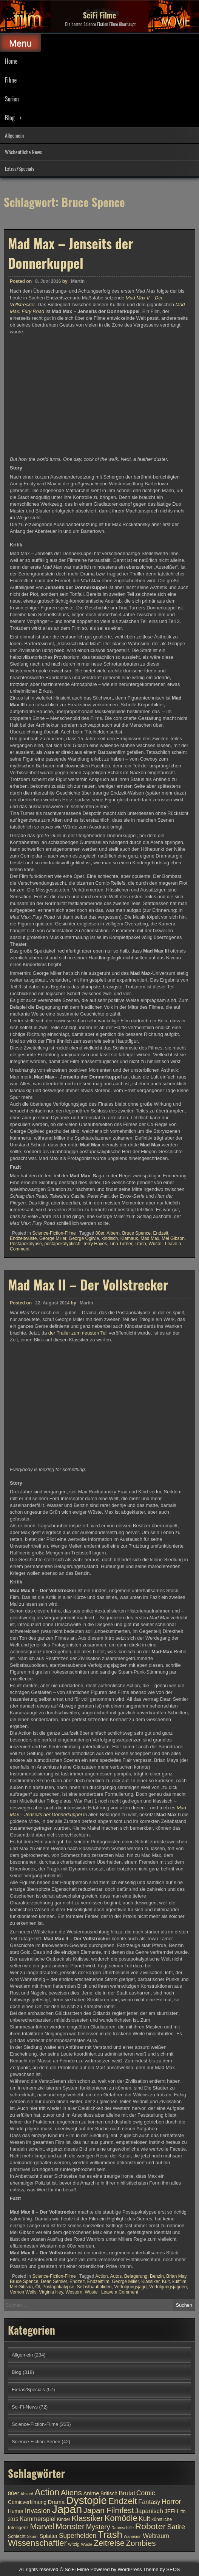 Image resolution: width=199 pixels, height=2576 pixels. What do you see at coordinates (20, 43) in the screenshot?
I see `Menu` at bounding box center [20, 43].